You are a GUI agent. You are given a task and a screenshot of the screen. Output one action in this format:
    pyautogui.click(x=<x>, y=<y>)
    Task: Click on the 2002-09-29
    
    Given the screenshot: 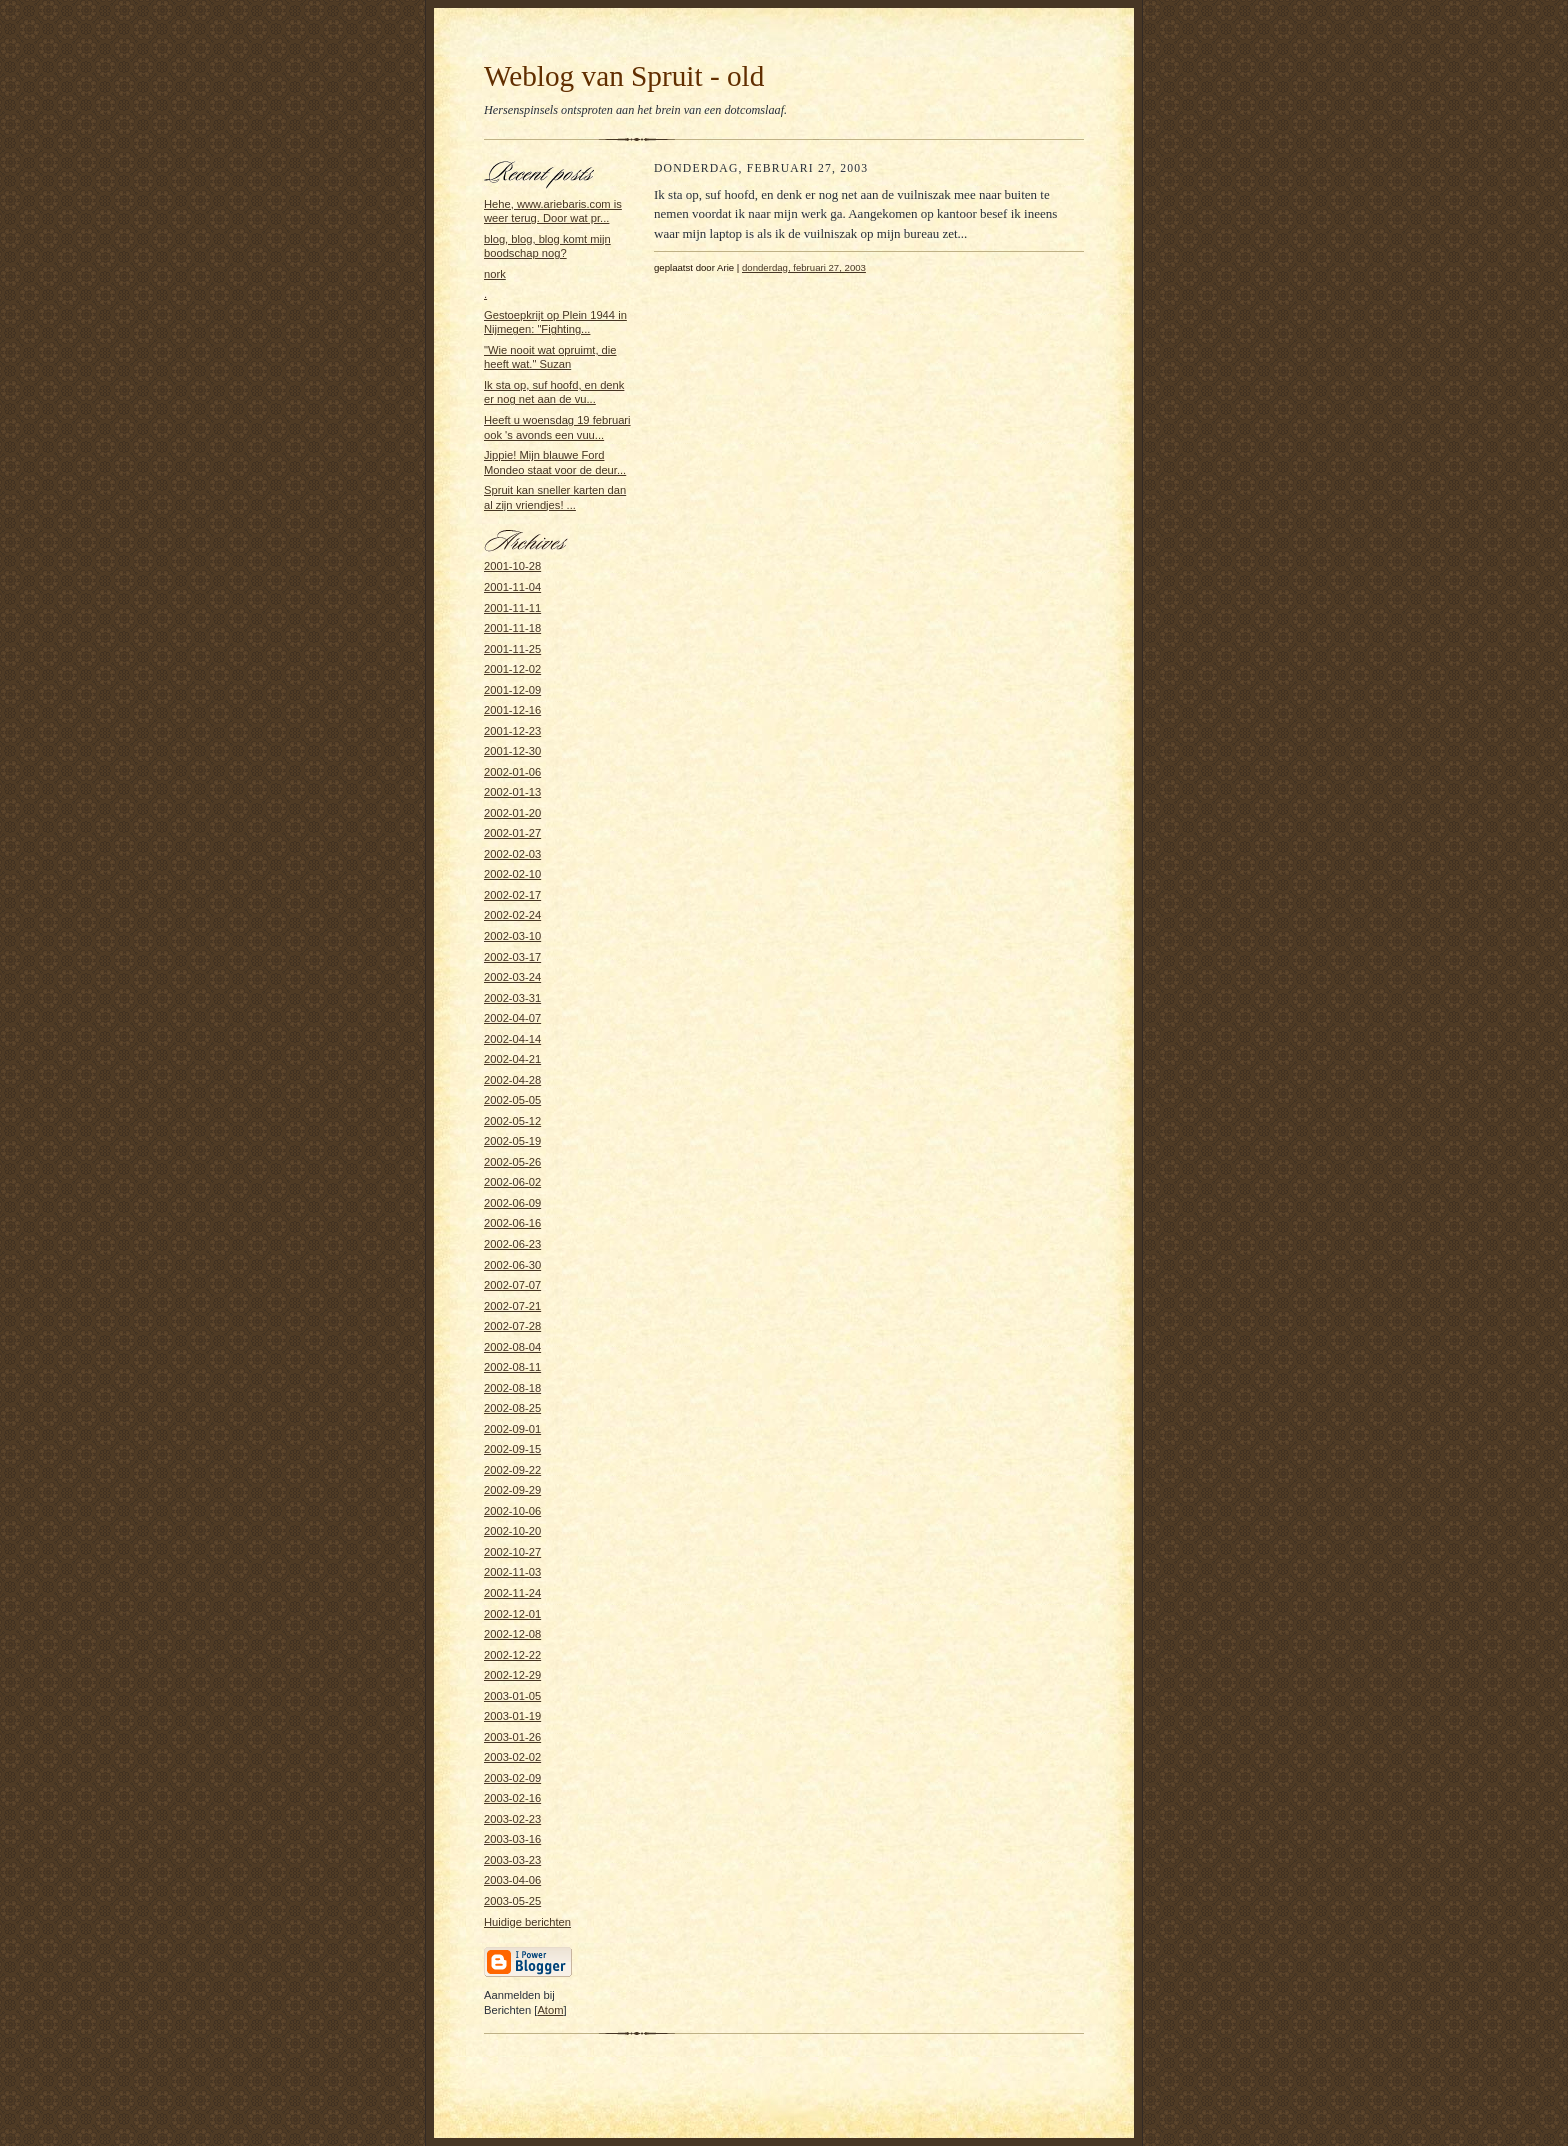 What is the action you would take?
    pyautogui.click(x=512, y=1490)
    